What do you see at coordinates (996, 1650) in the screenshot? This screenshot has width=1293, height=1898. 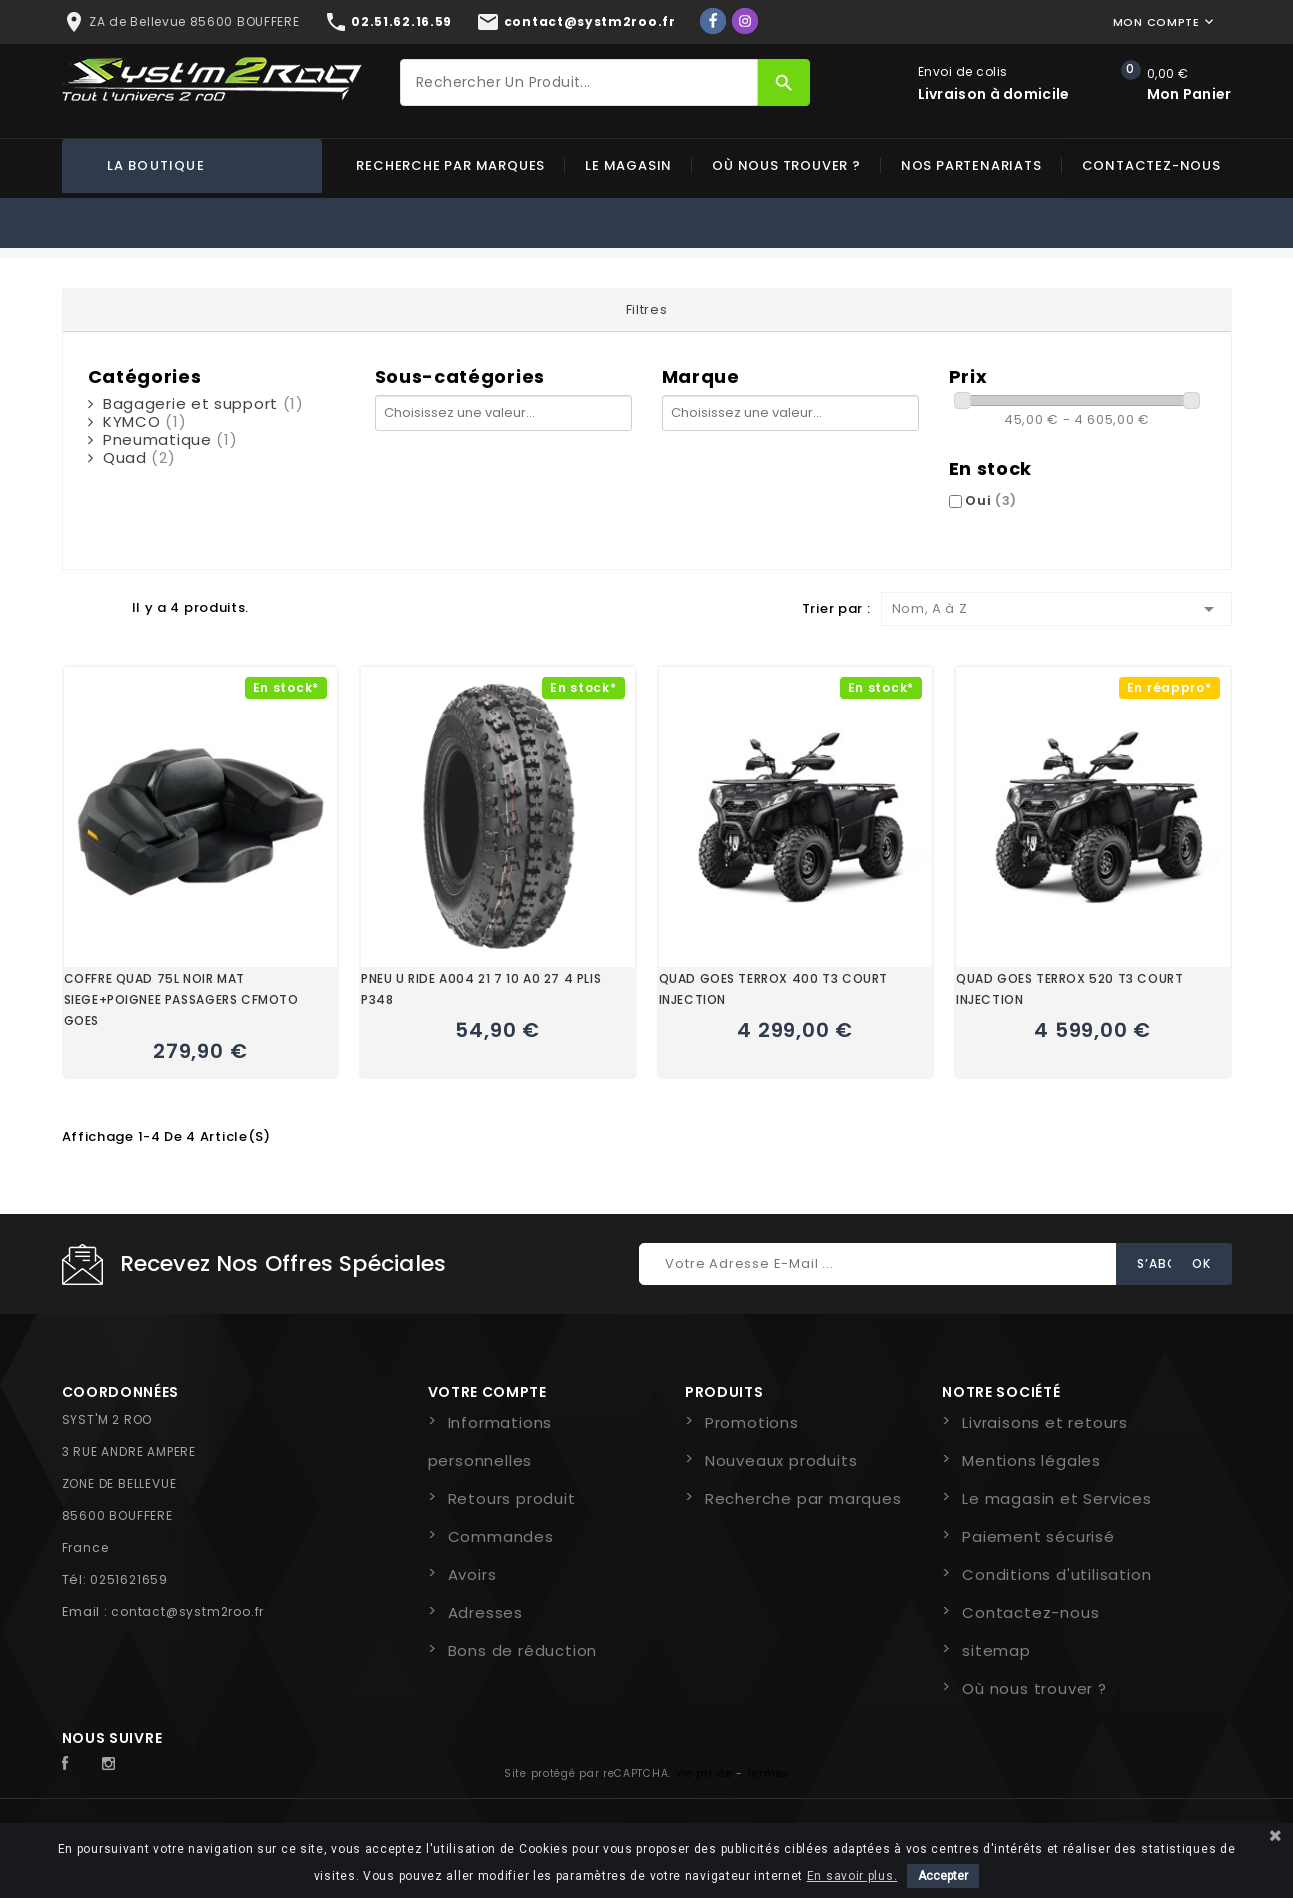 I see `sitemap` at bounding box center [996, 1650].